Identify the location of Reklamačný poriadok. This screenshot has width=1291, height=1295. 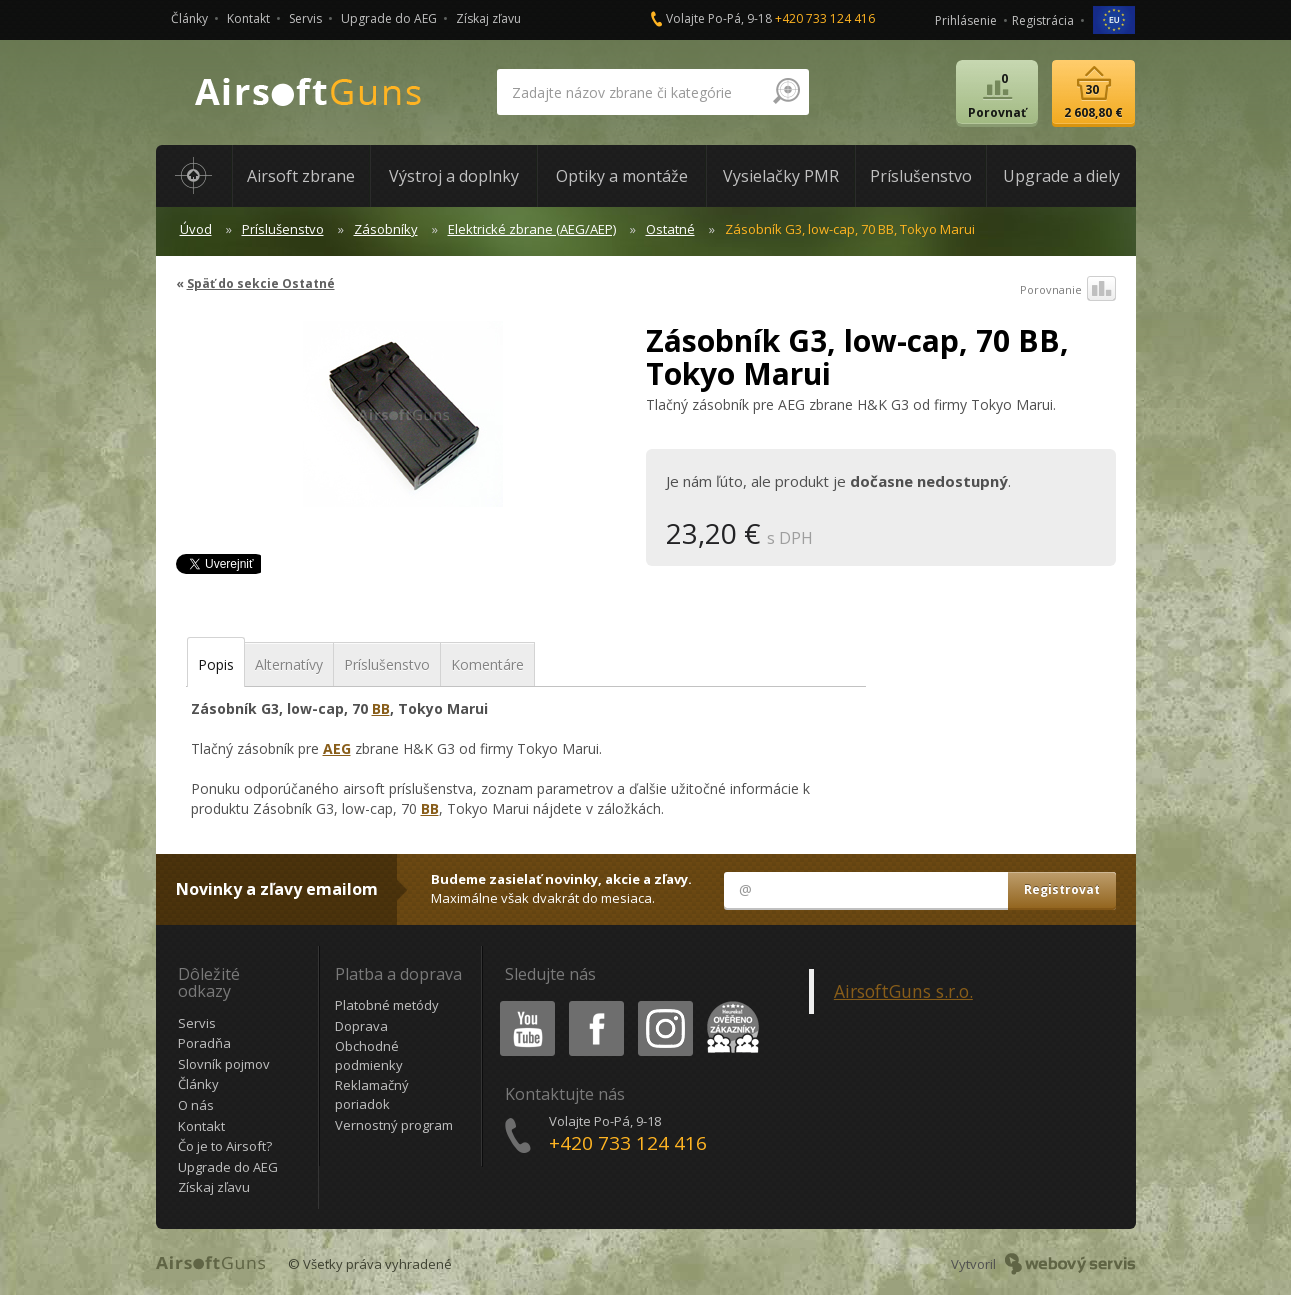
(372, 1094).